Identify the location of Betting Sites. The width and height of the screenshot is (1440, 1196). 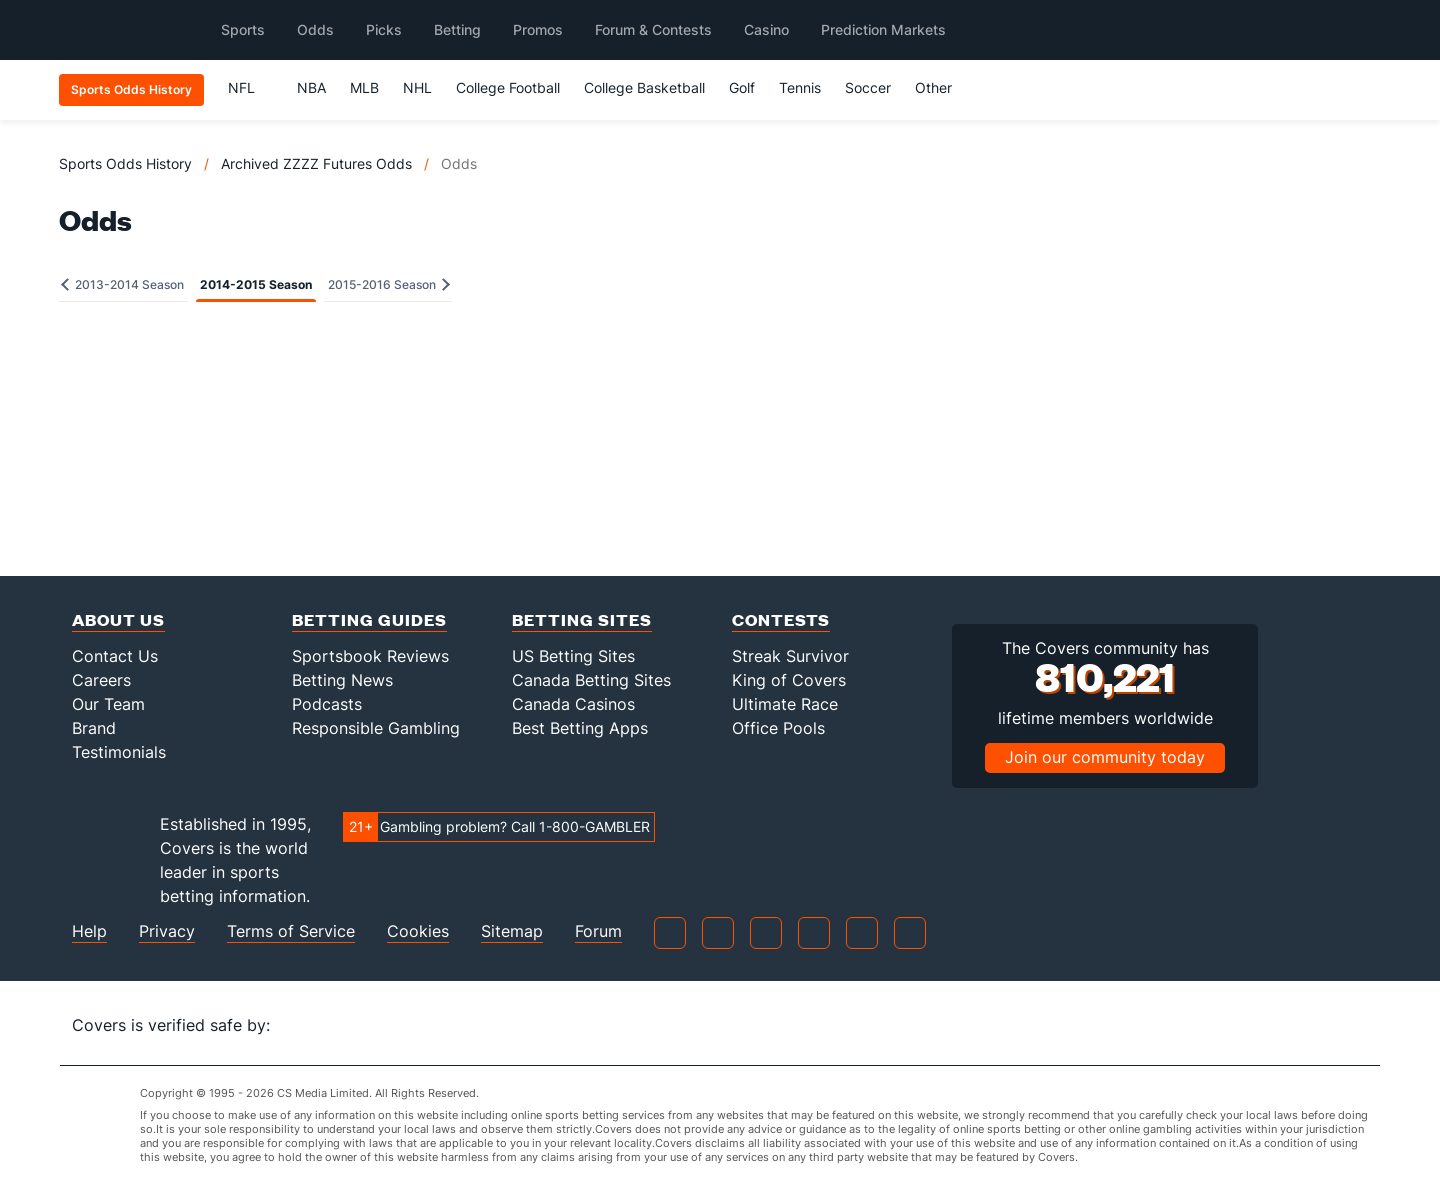
(582, 619).